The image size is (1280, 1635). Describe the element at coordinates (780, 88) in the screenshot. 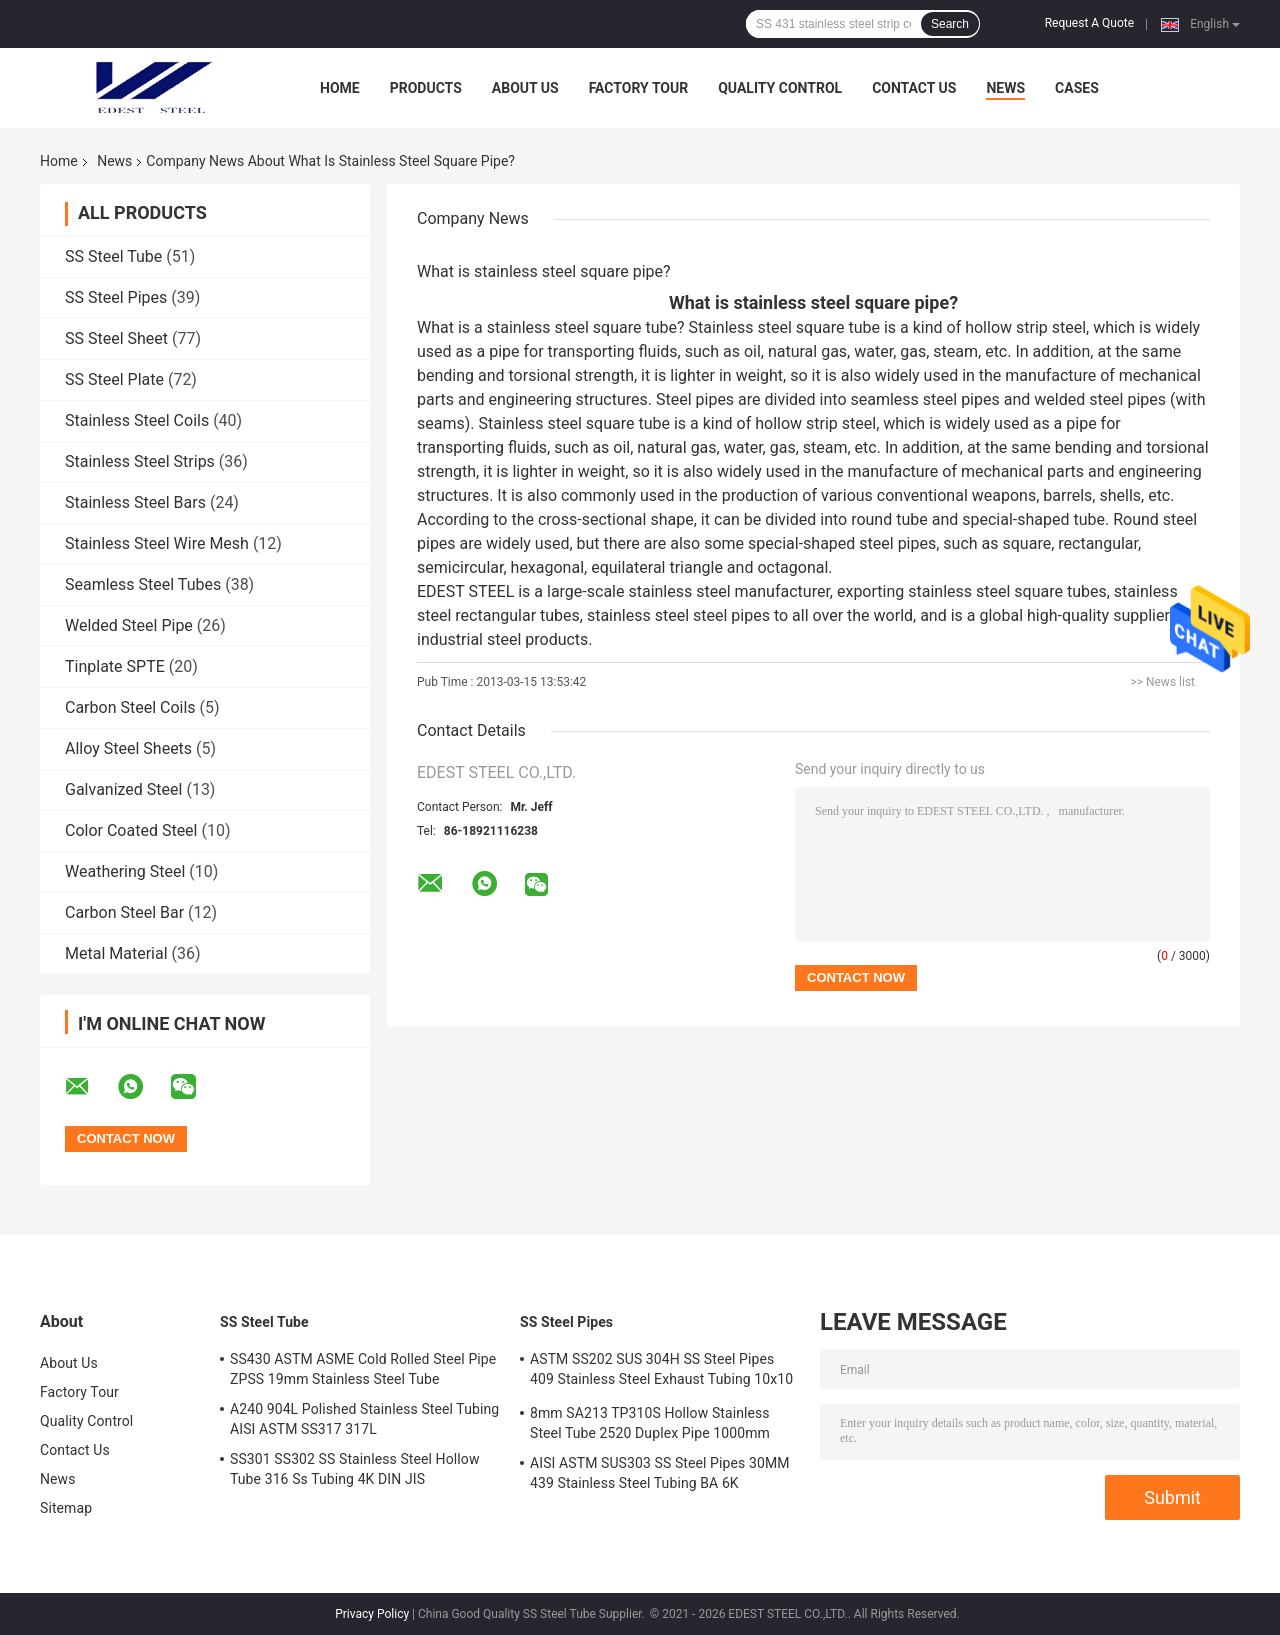

I see `Quality Control` at that location.